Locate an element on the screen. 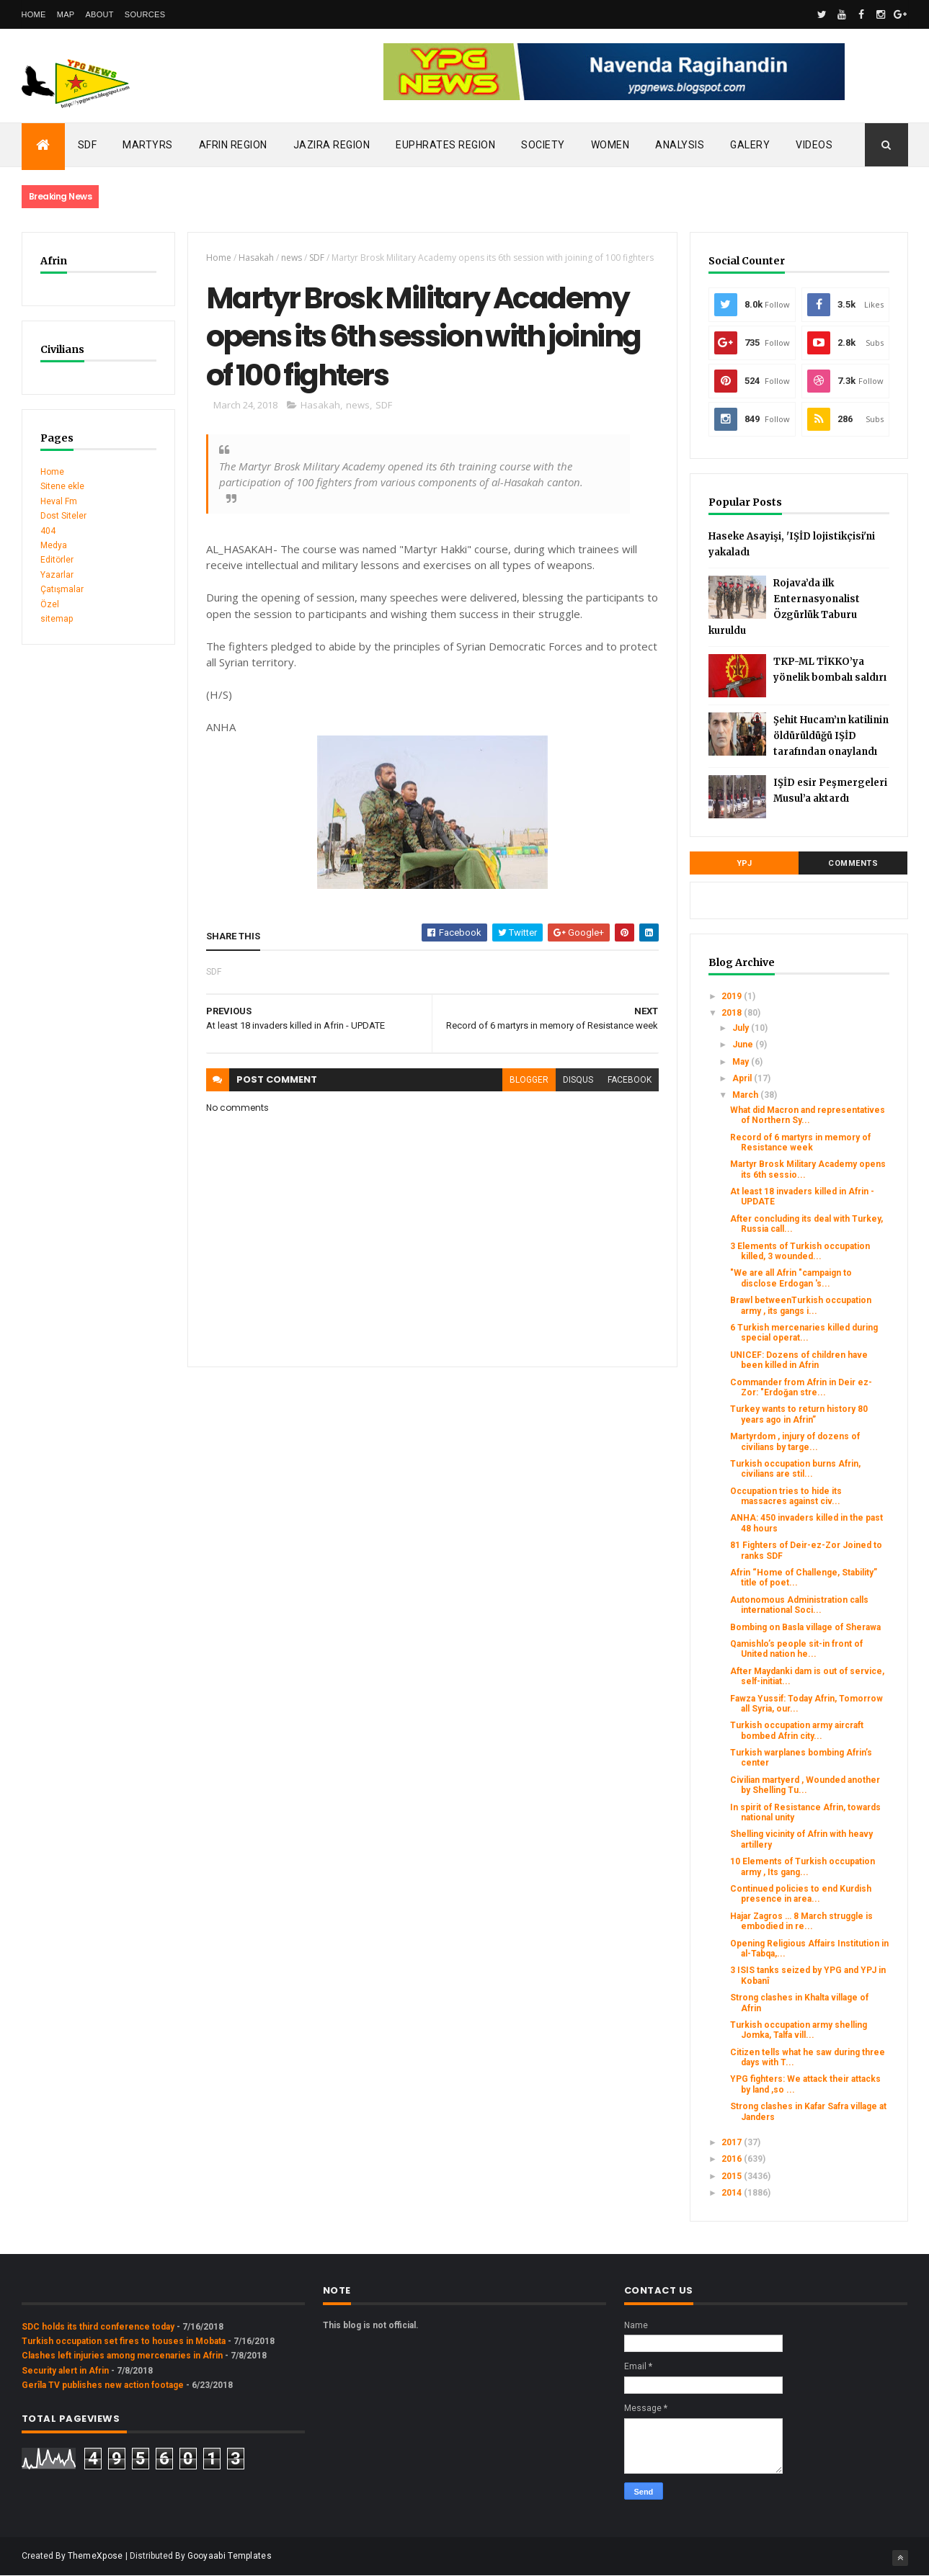 The height and width of the screenshot is (2576, 929). Heval Fm is located at coordinates (58, 501).